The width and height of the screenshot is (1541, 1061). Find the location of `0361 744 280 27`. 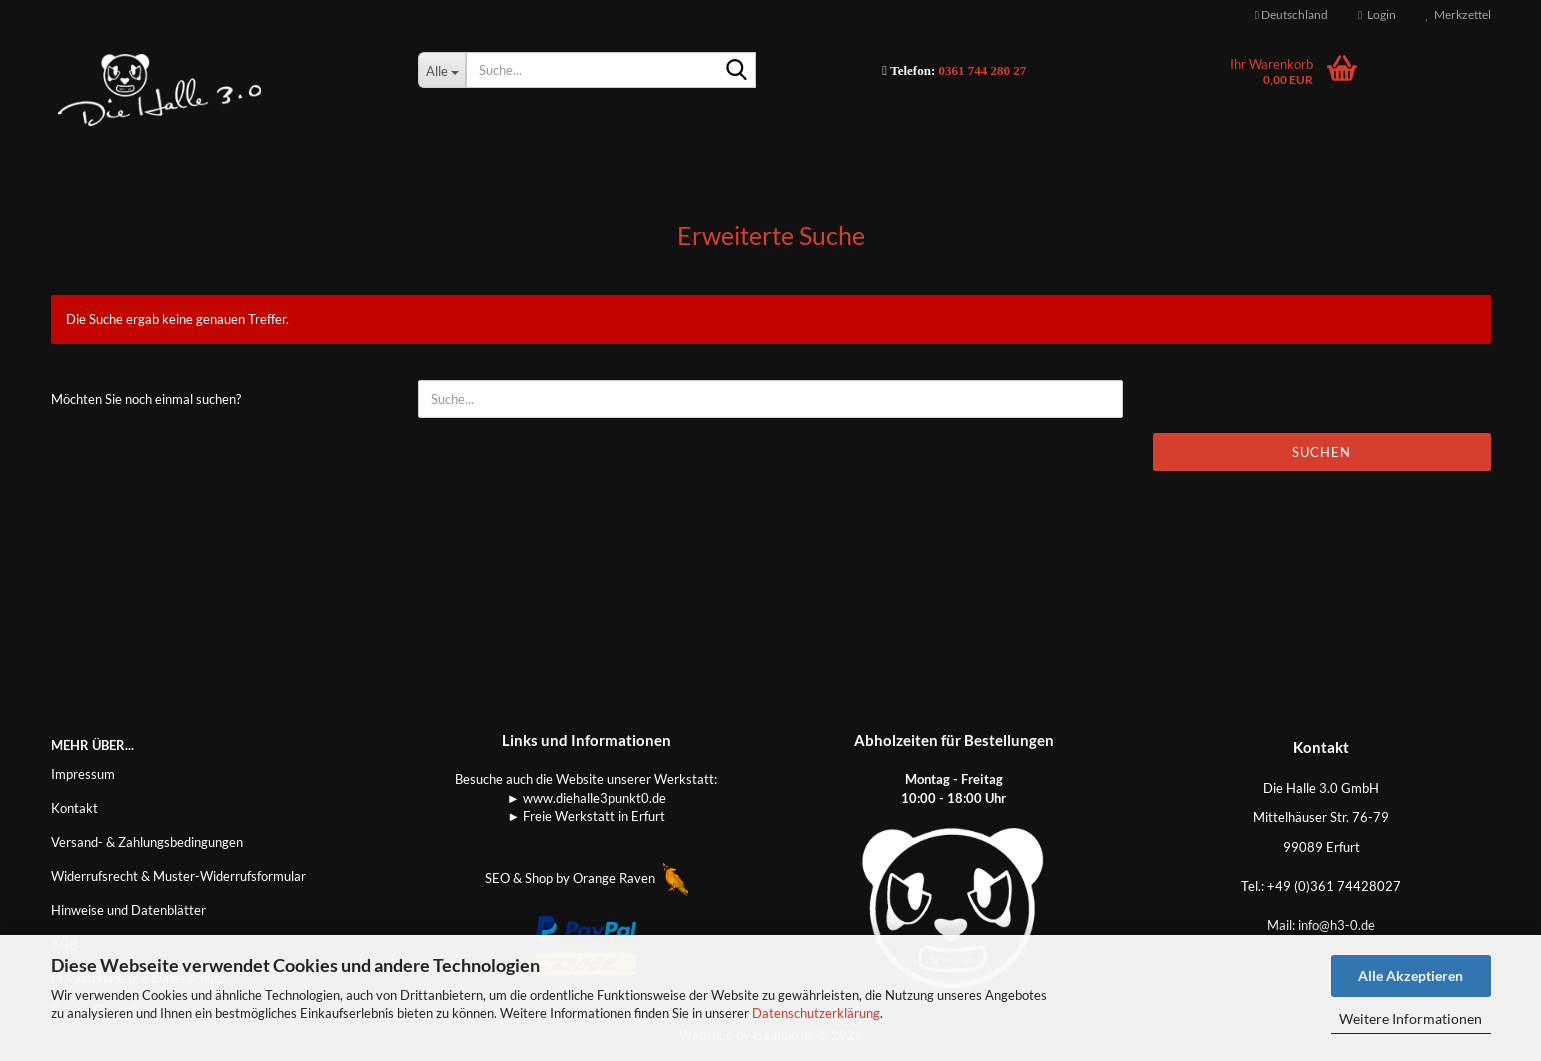

0361 744 280 27 is located at coordinates (983, 70).